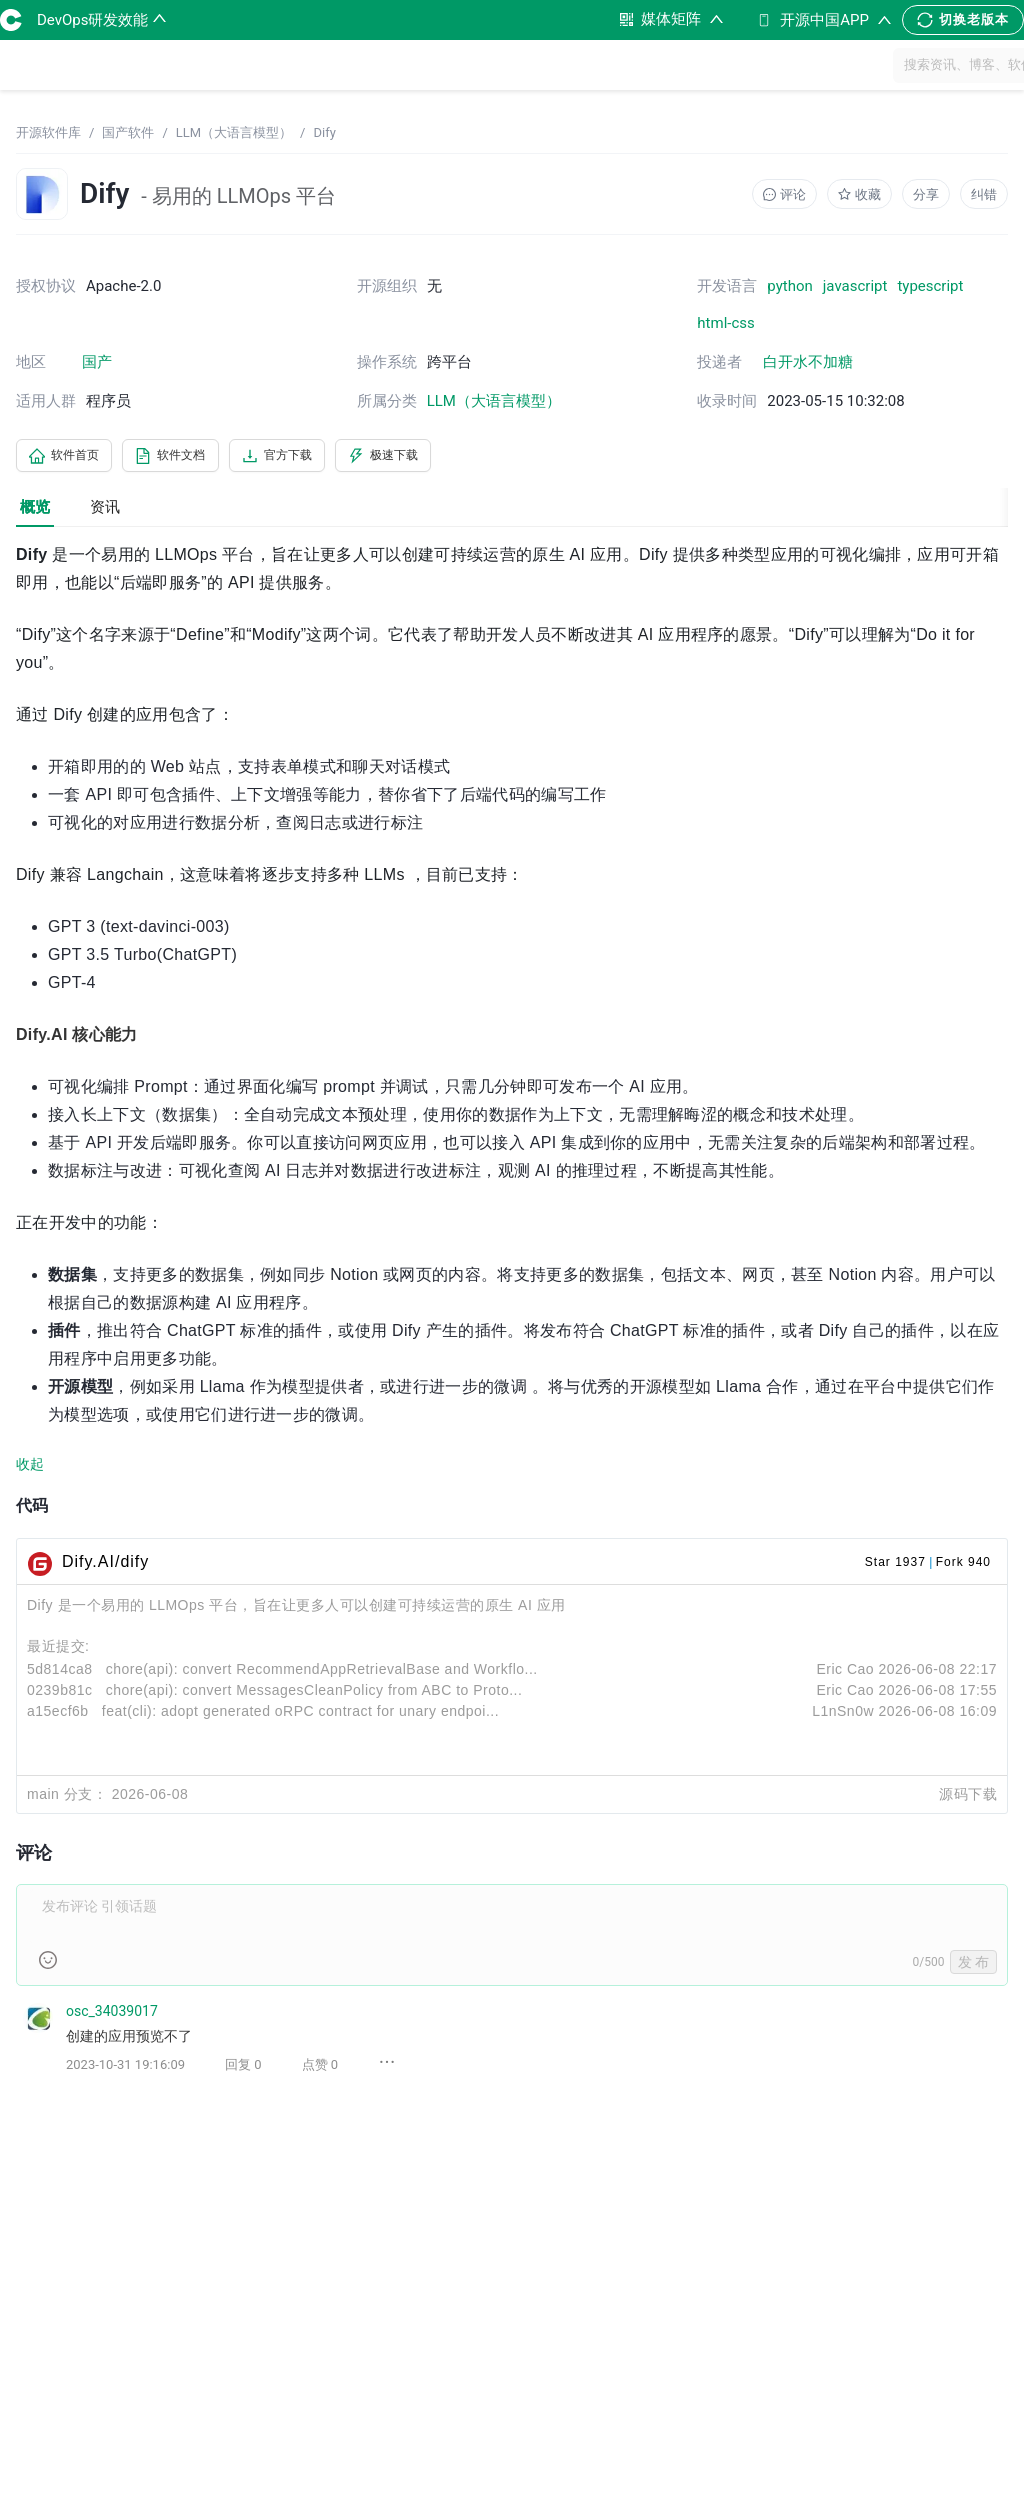 The height and width of the screenshot is (2497, 1024). What do you see at coordinates (67, 1798) in the screenshot?
I see `main 分支：` at bounding box center [67, 1798].